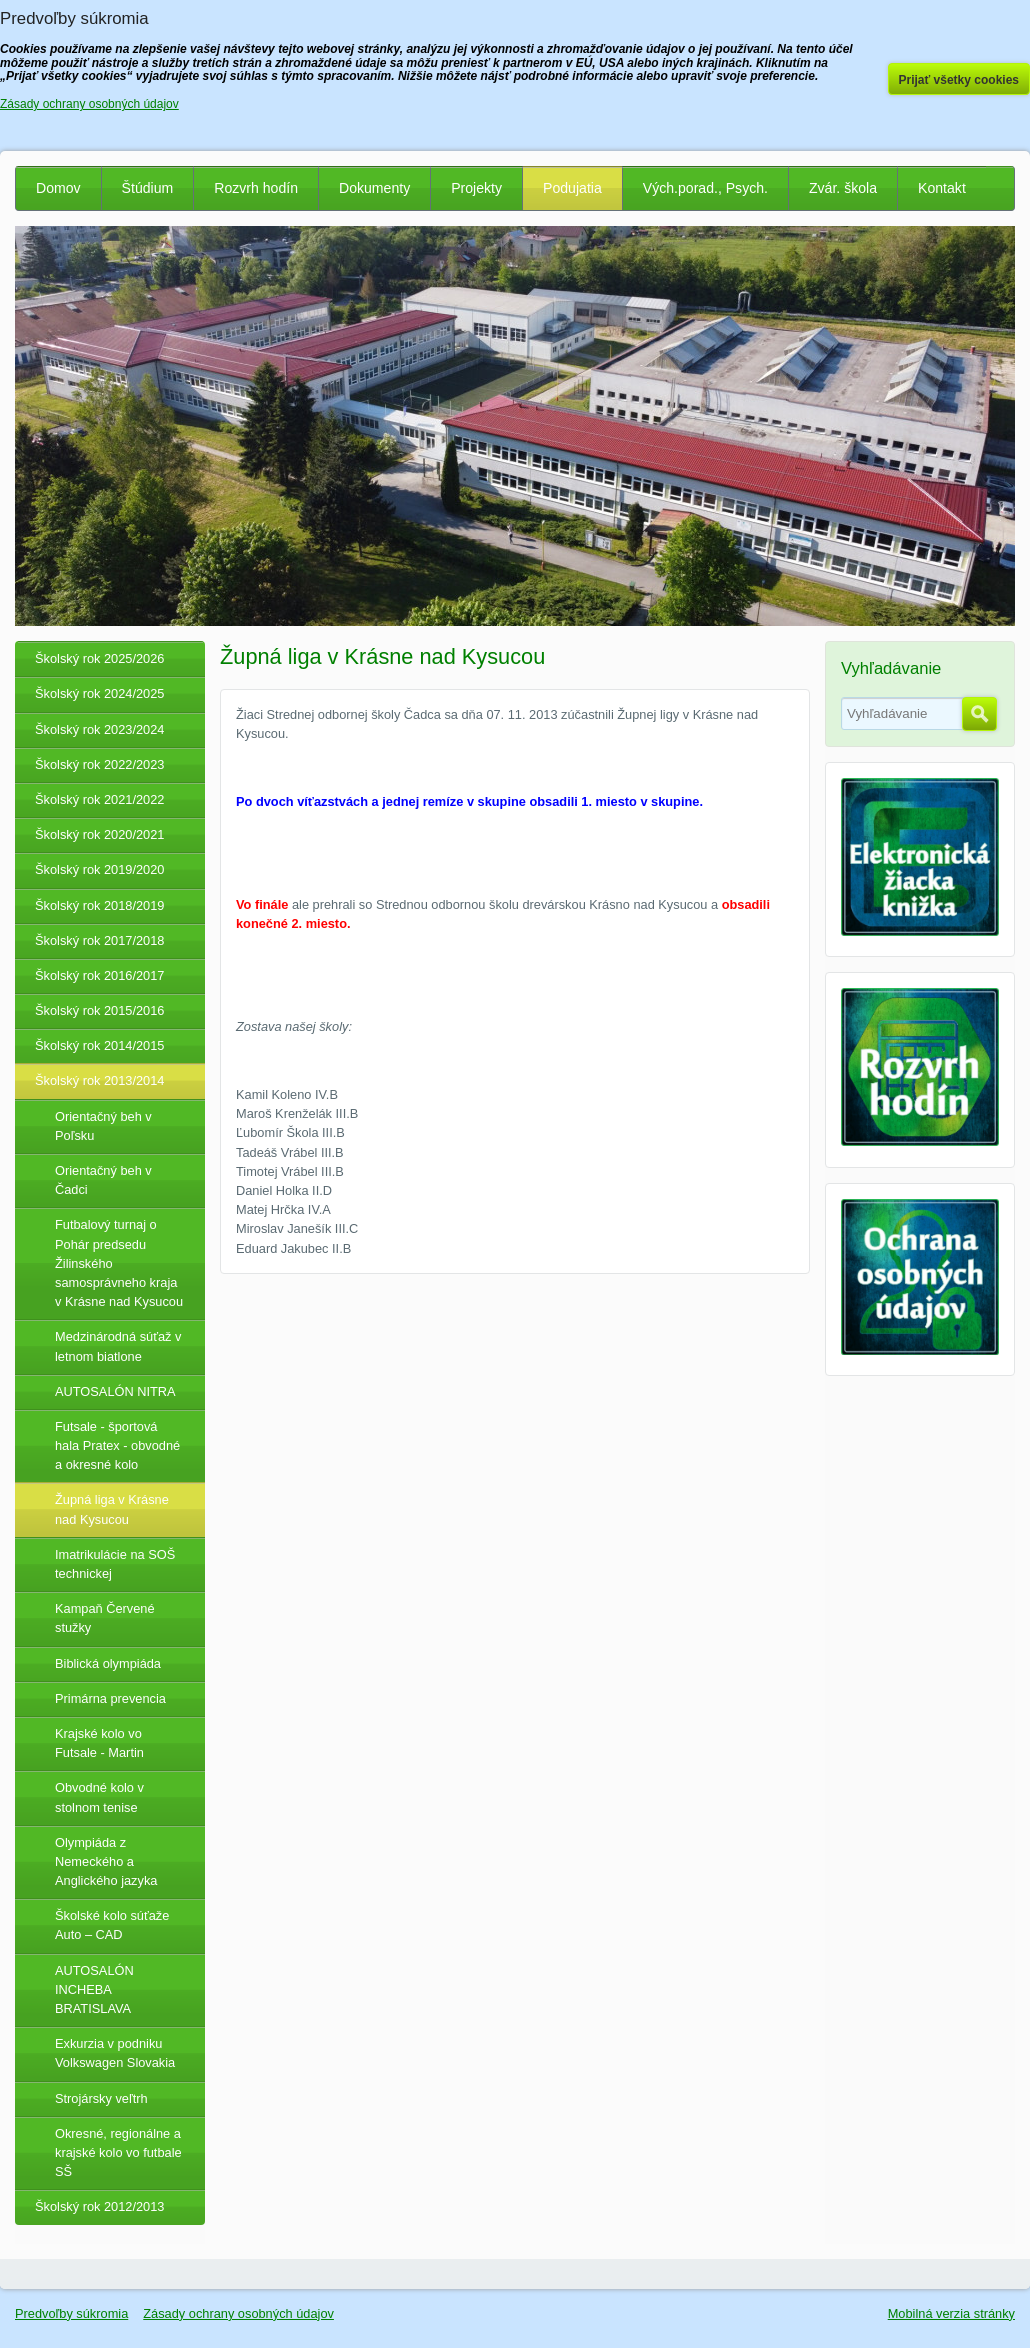  What do you see at coordinates (238, 2313) in the screenshot?
I see `Zásady ochrany osobných údajov` at bounding box center [238, 2313].